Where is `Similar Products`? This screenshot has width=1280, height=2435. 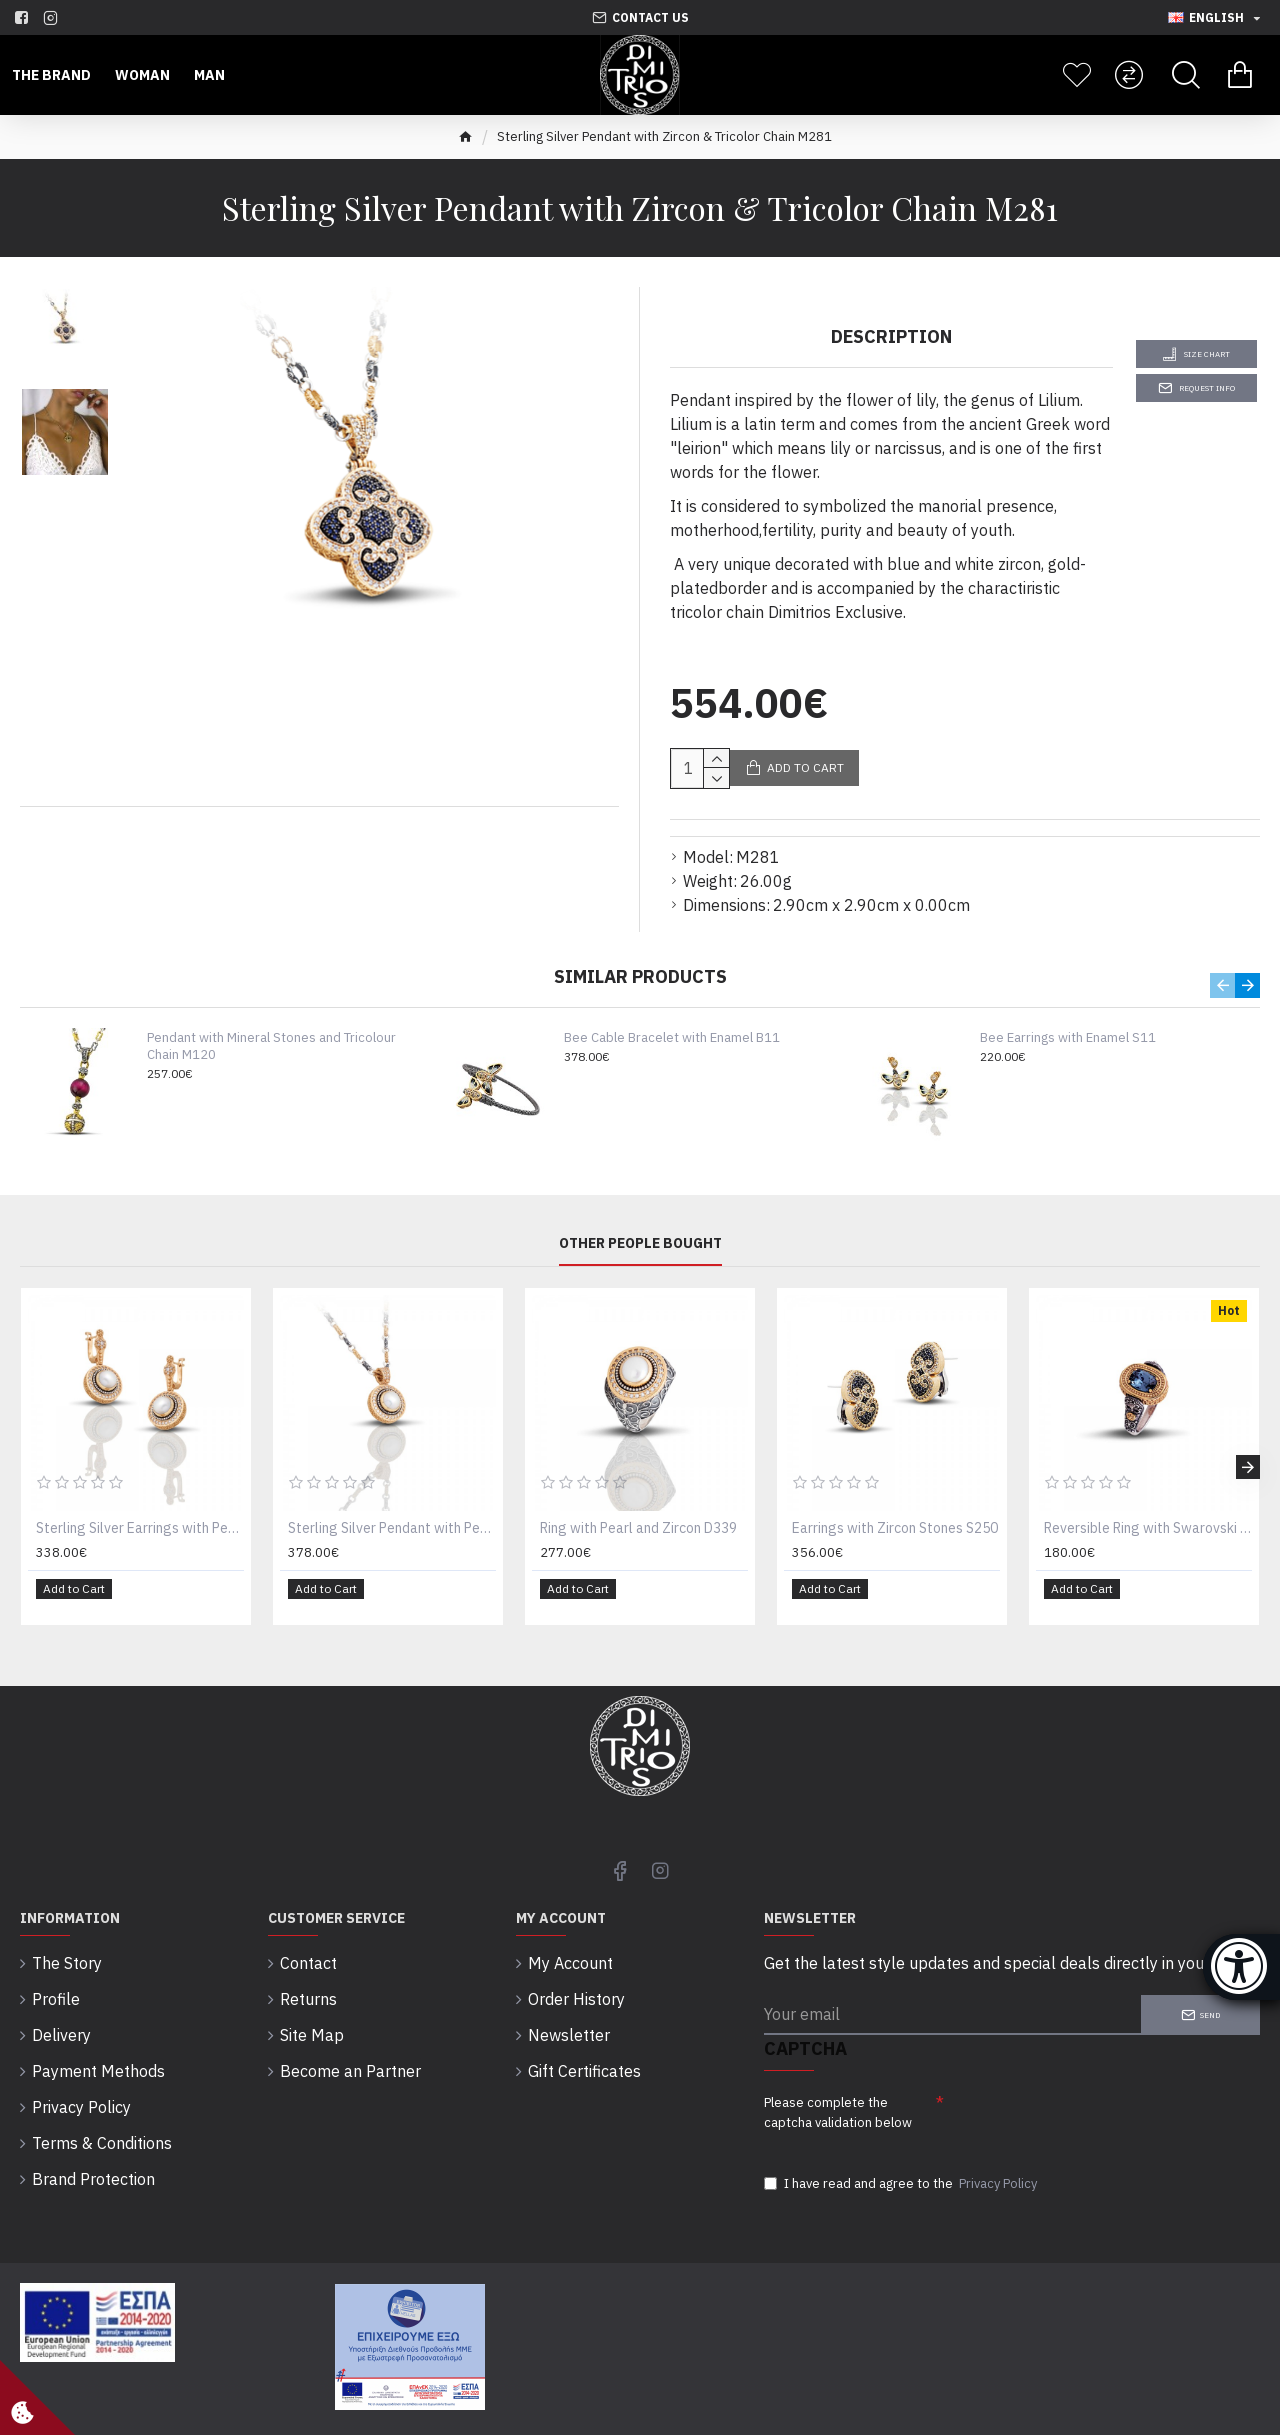 Similar Products is located at coordinates (640, 952).